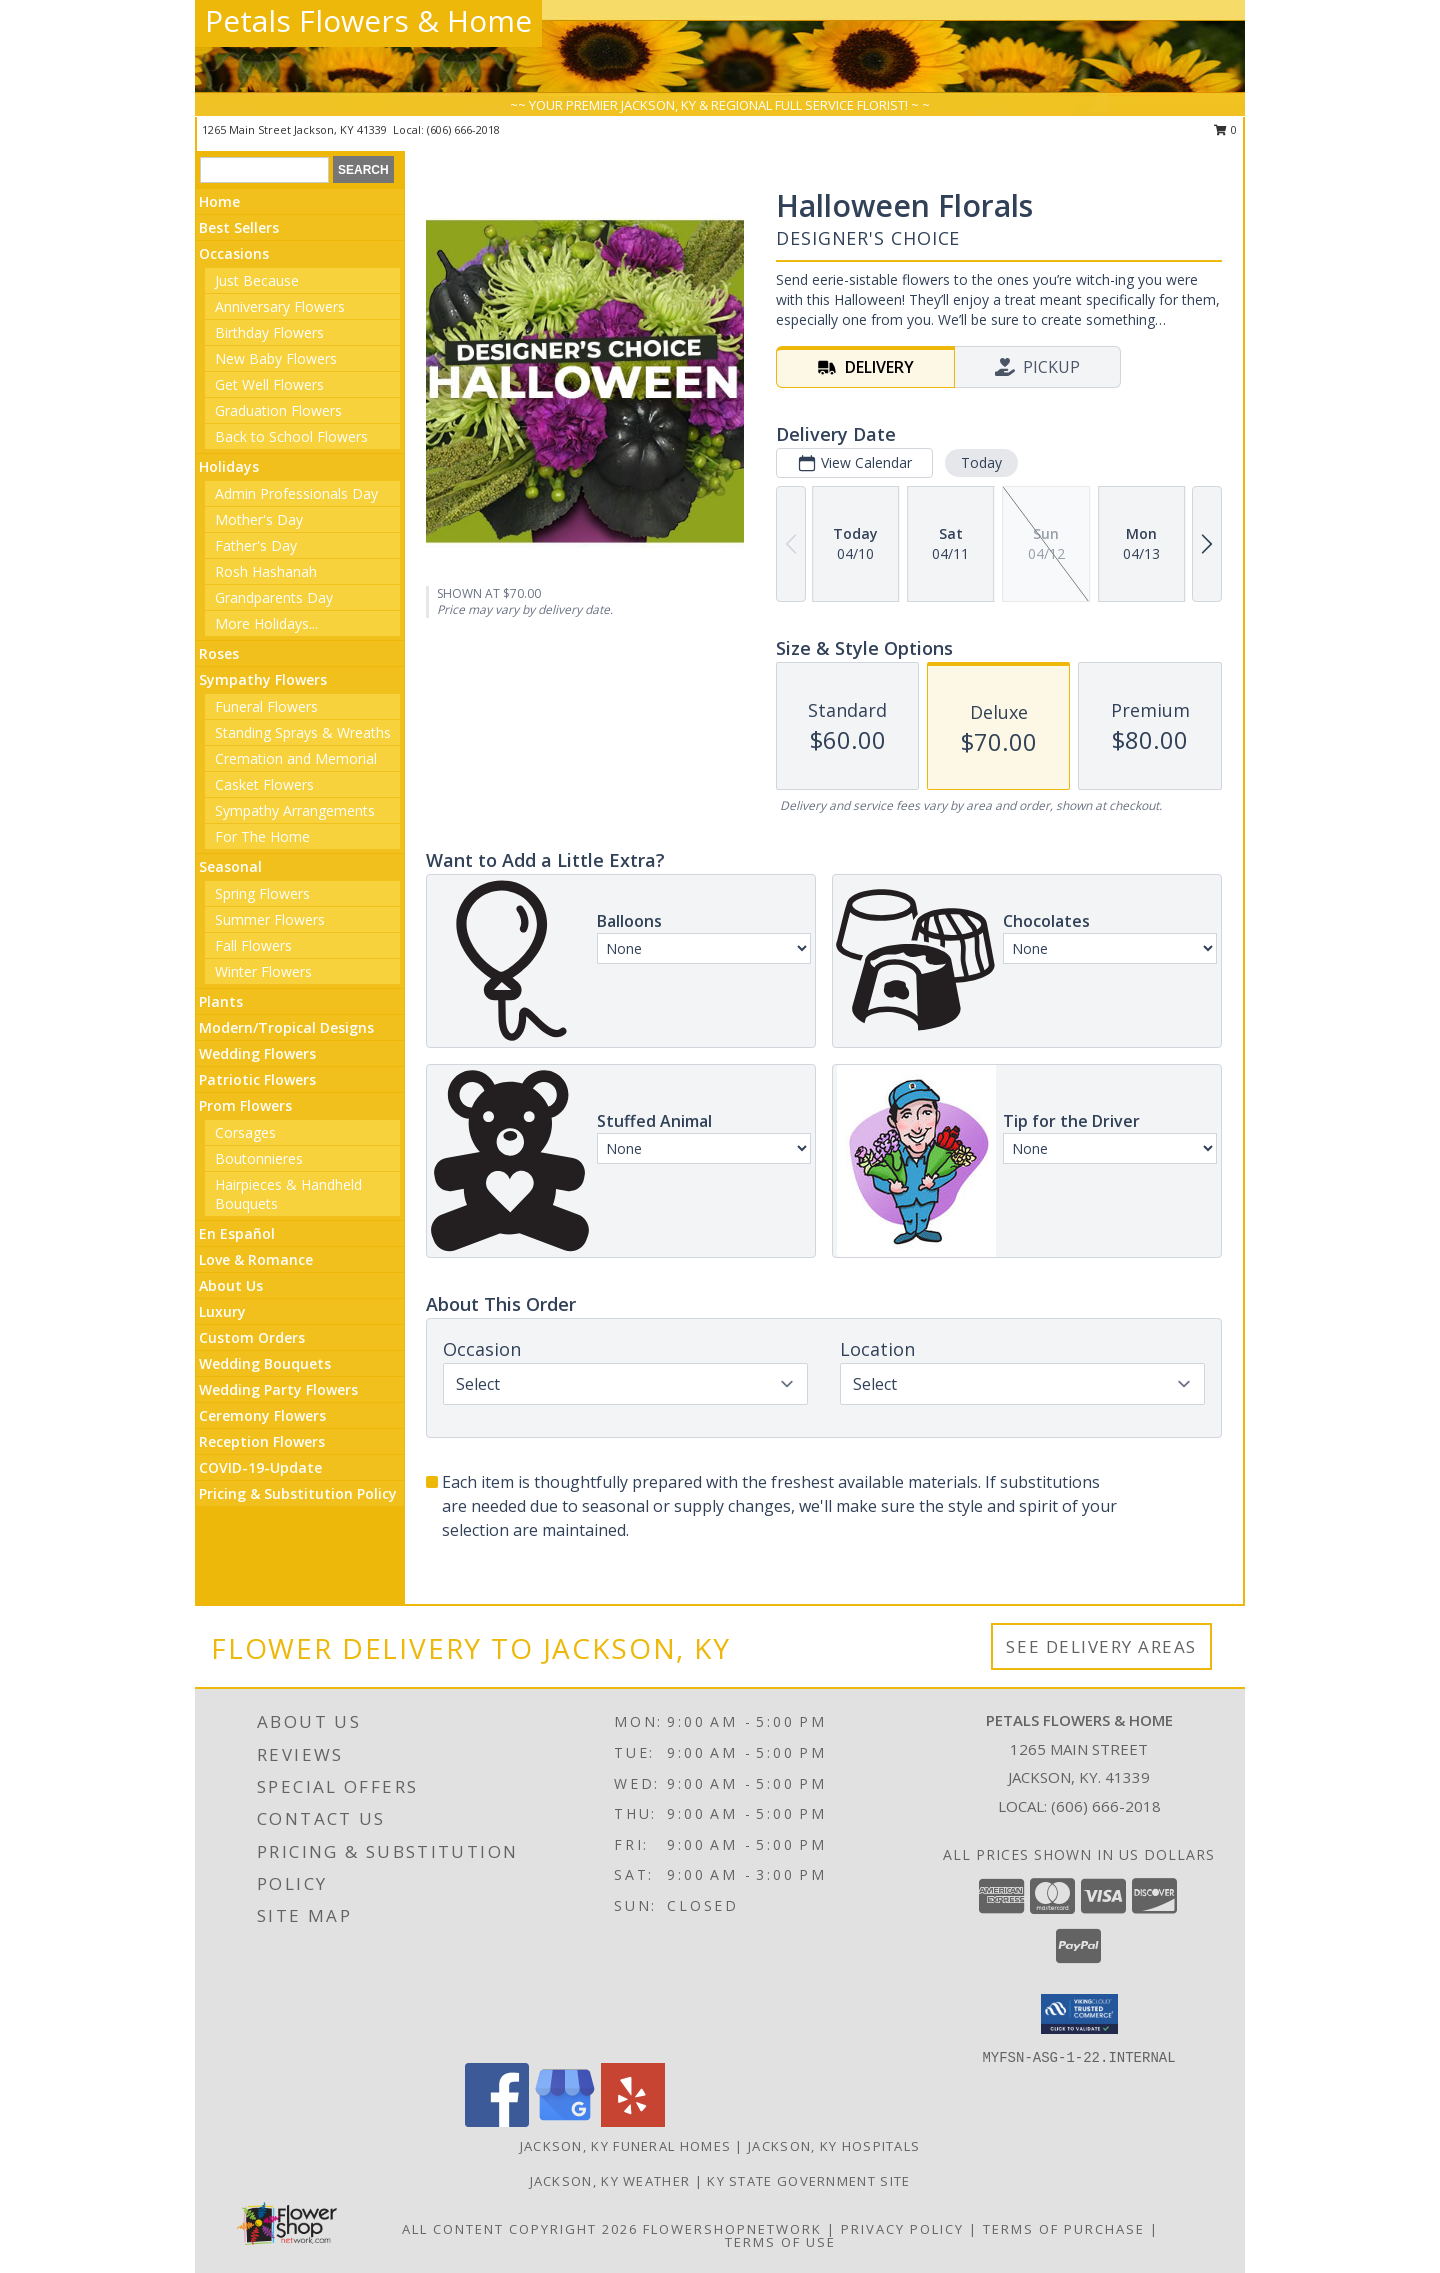 Image resolution: width=1440 pixels, height=2273 pixels. What do you see at coordinates (262, 893) in the screenshot?
I see `Spring Flowers` at bounding box center [262, 893].